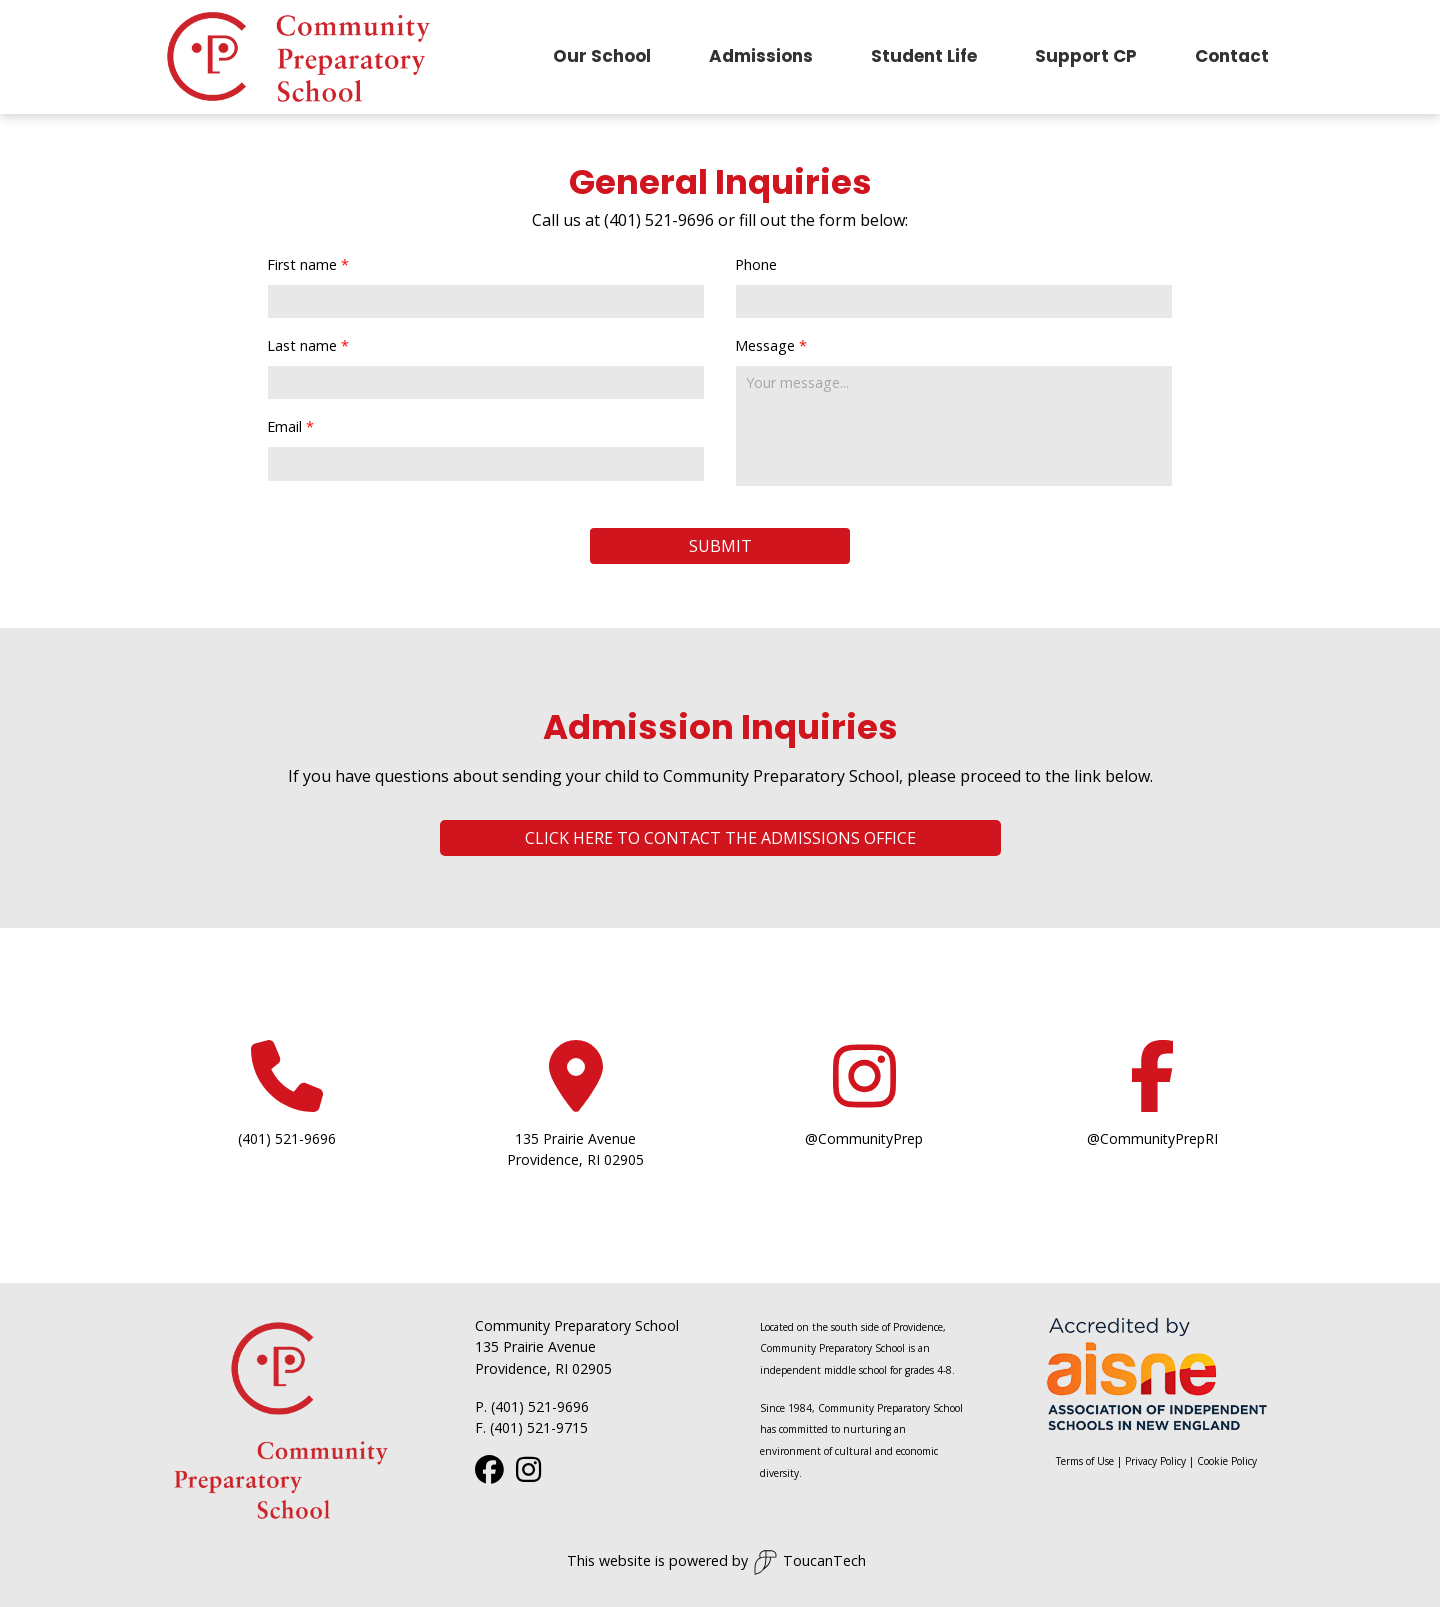 This screenshot has height=1607, width=1440. What do you see at coordinates (1085, 1461) in the screenshot?
I see `Terms of Use` at bounding box center [1085, 1461].